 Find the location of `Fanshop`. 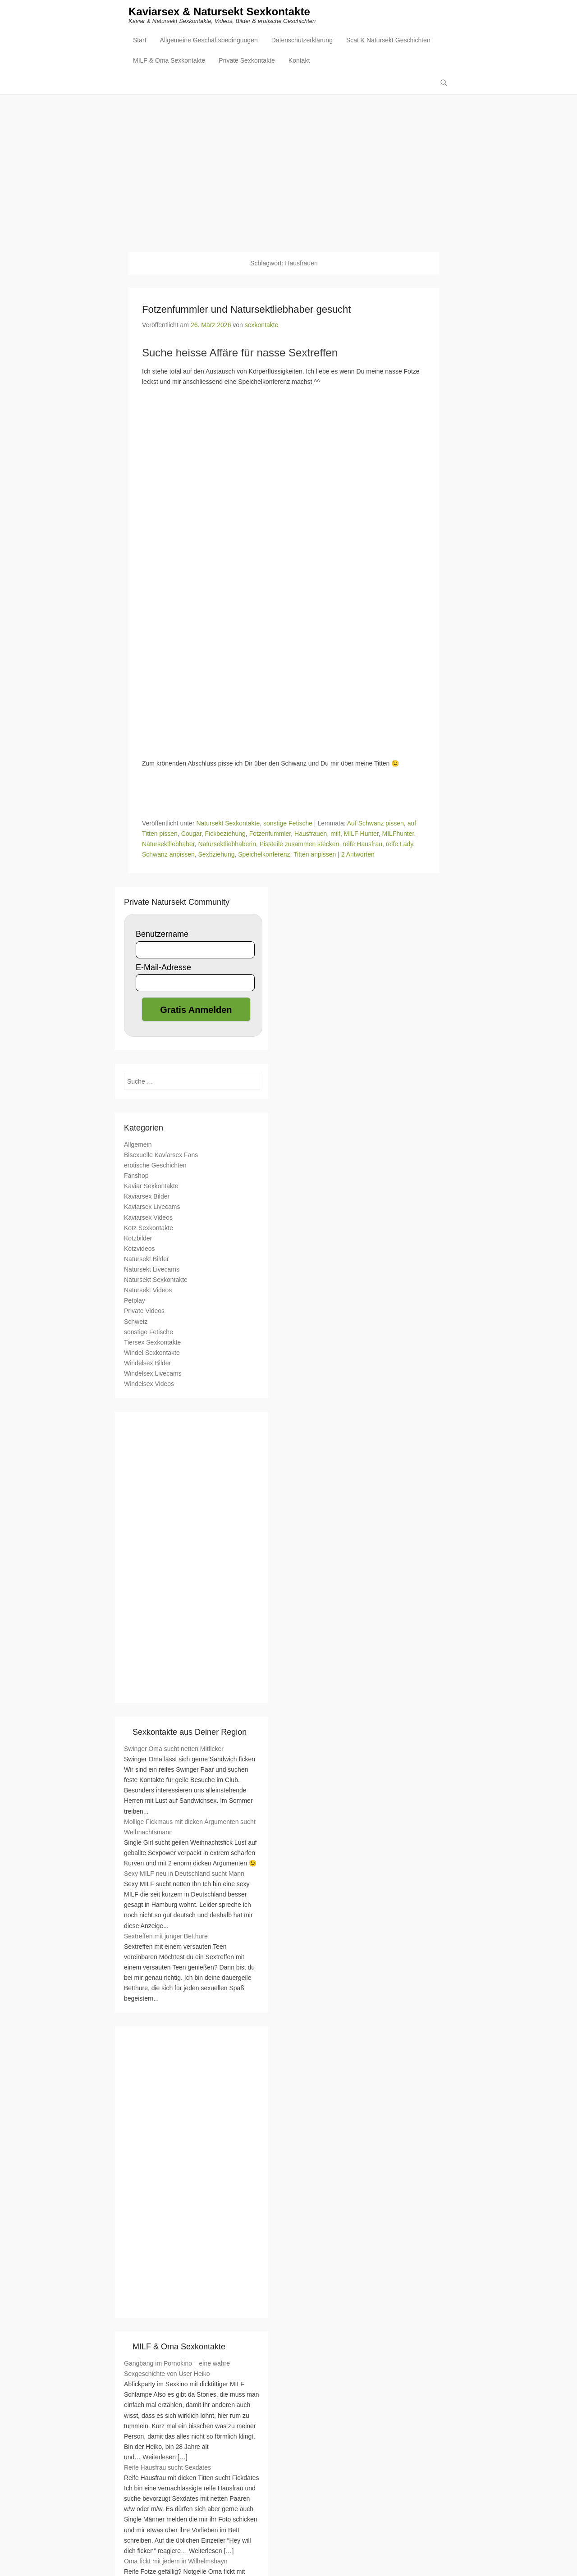

Fanshop is located at coordinates (136, 1176).